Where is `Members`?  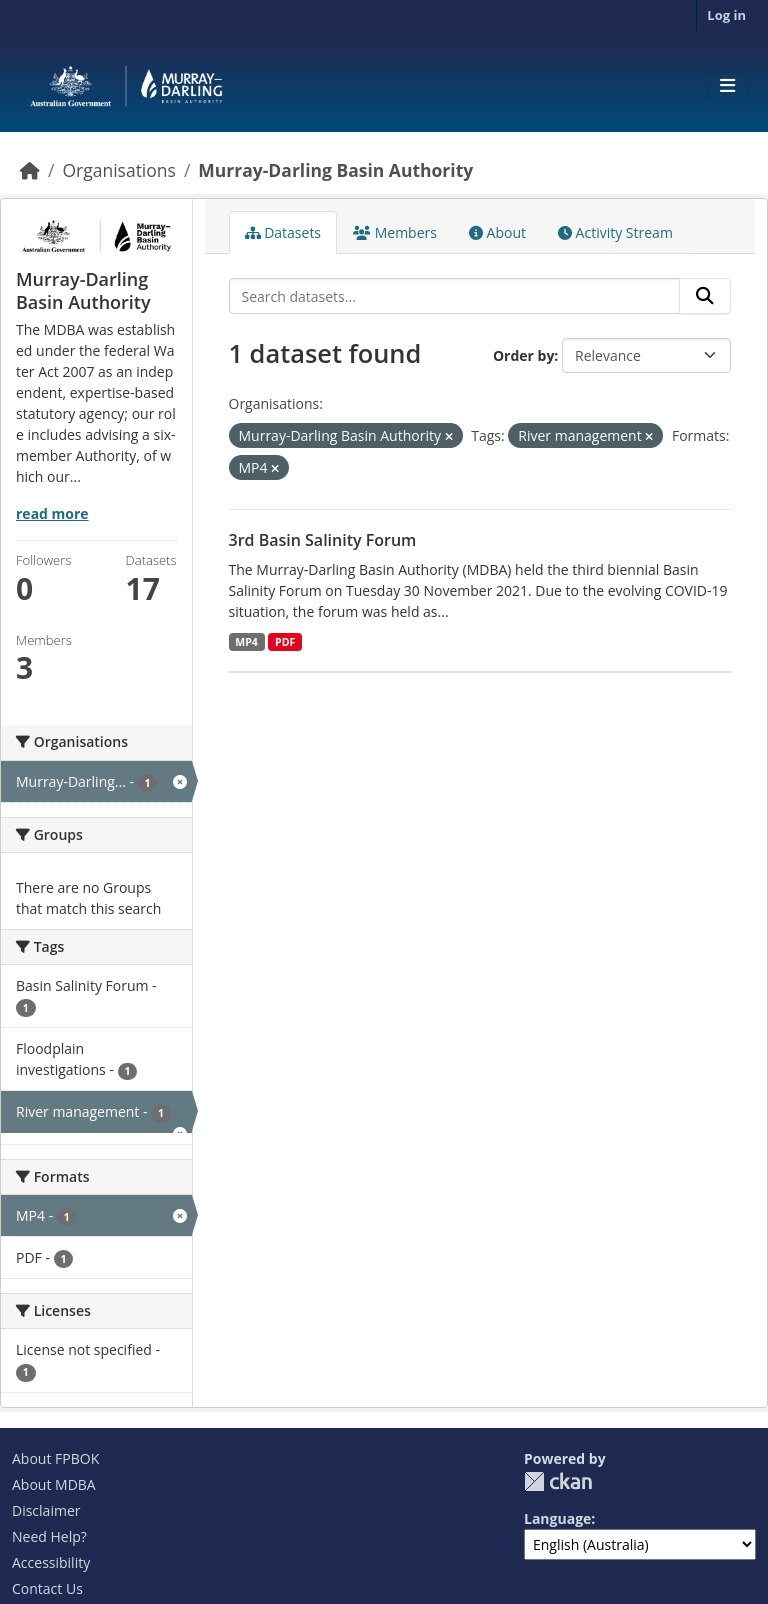
Members is located at coordinates (395, 232).